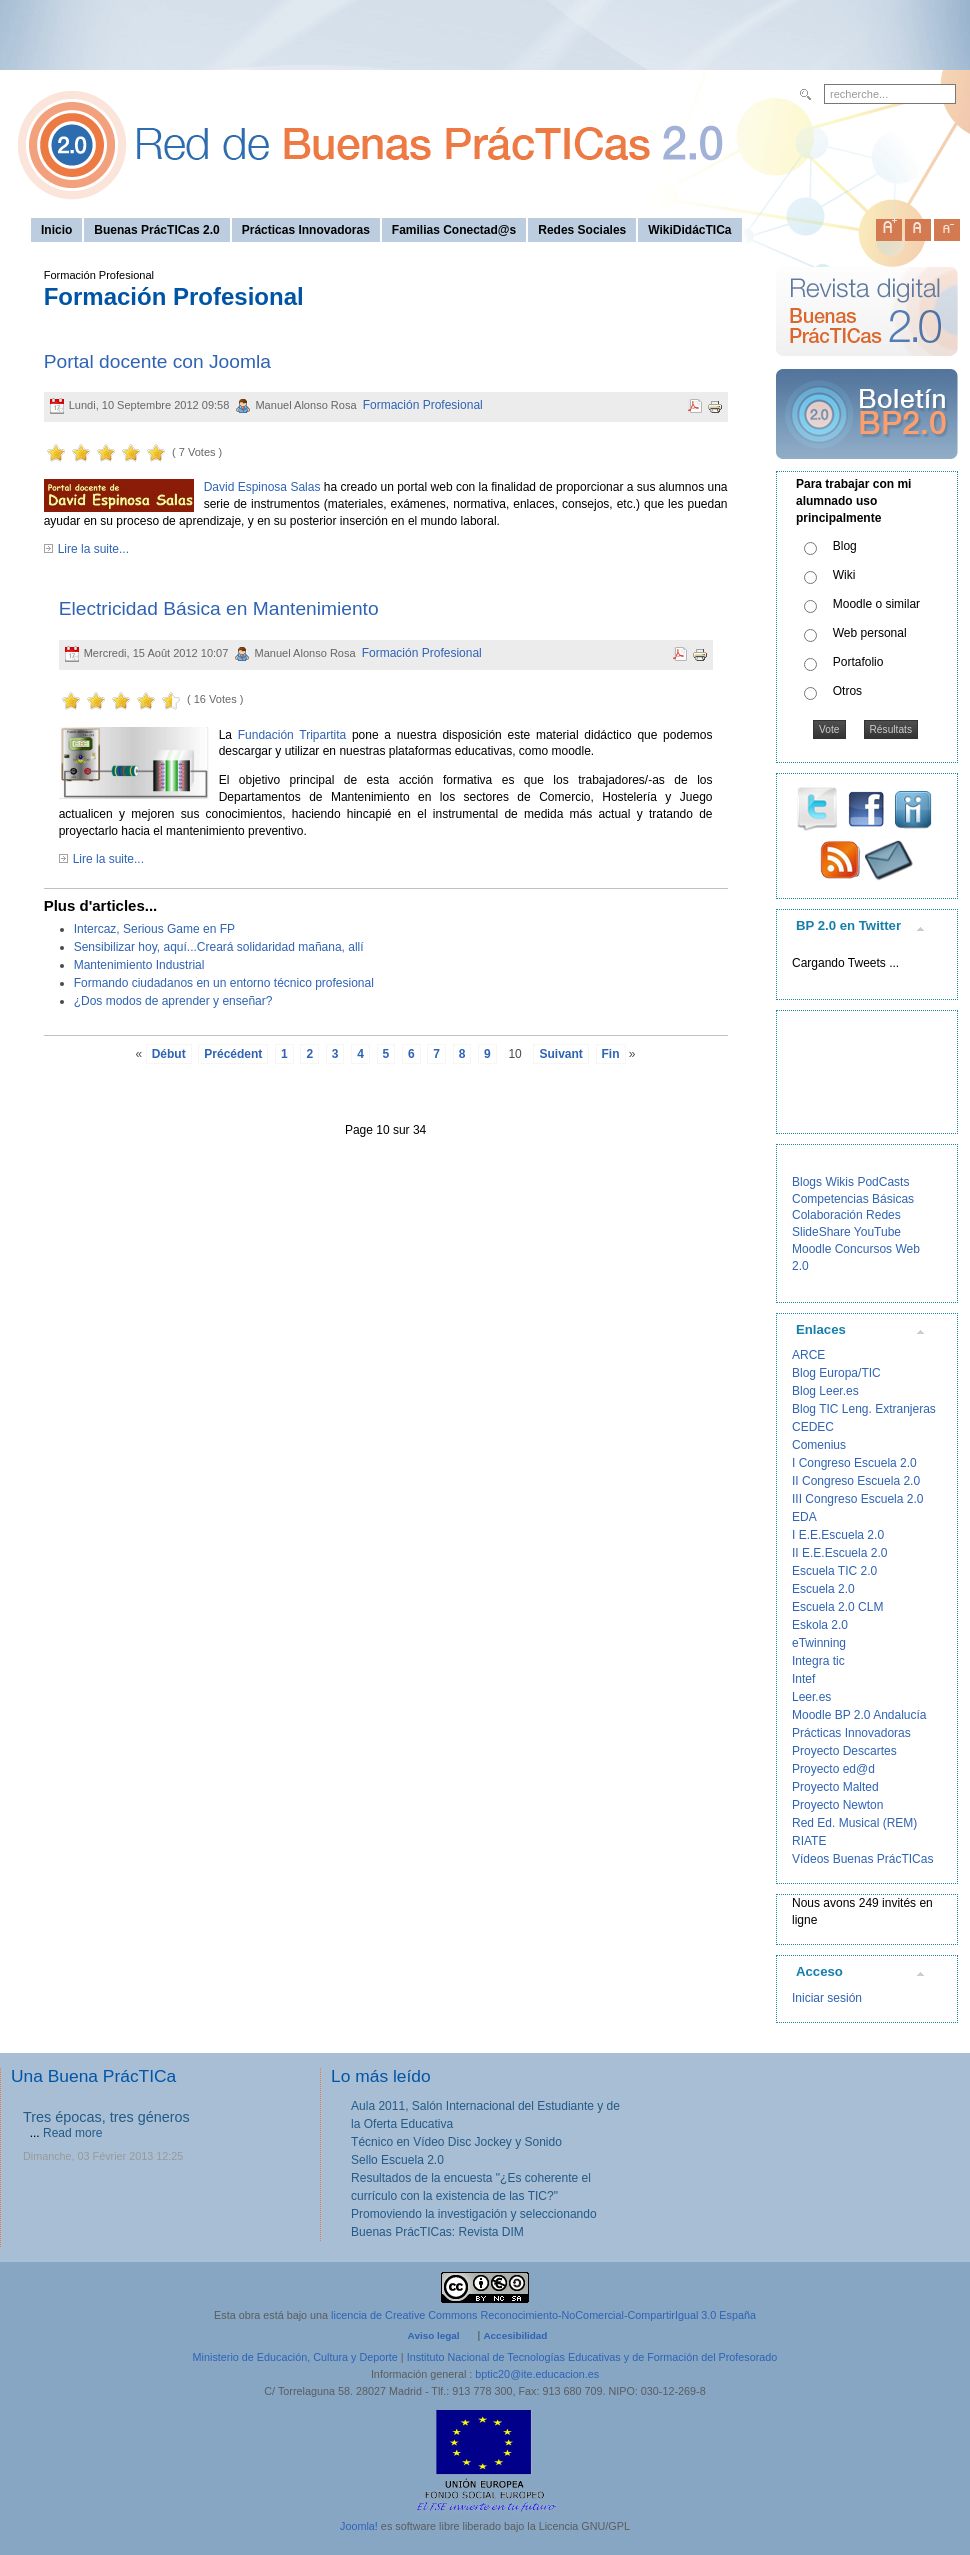 Image resolution: width=970 pixels, height=2555 pixels. Describe the element at coordinates (359, 2526) in the screenshot. I see `Joomla!` at that location.